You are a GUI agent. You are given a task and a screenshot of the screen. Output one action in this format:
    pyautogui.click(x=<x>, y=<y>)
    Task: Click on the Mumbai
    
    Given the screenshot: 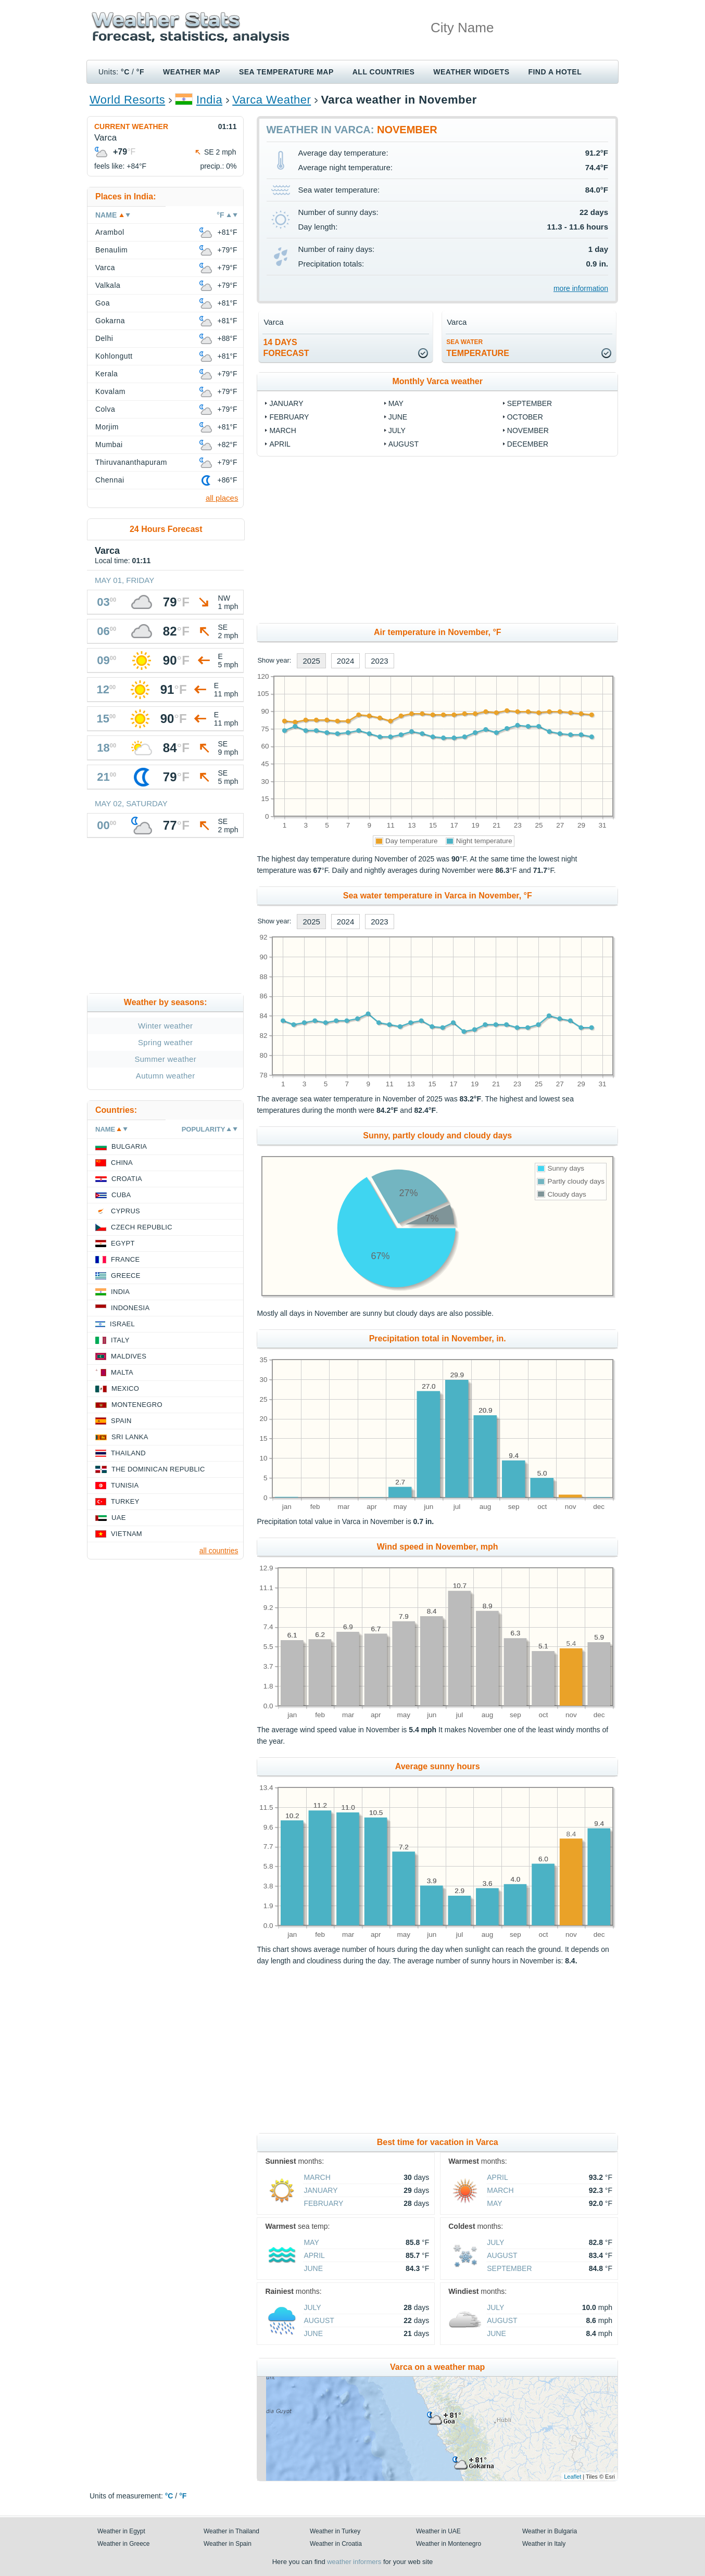 What is the action you would take?
    pyautogui.click(x=109, y=444)
    